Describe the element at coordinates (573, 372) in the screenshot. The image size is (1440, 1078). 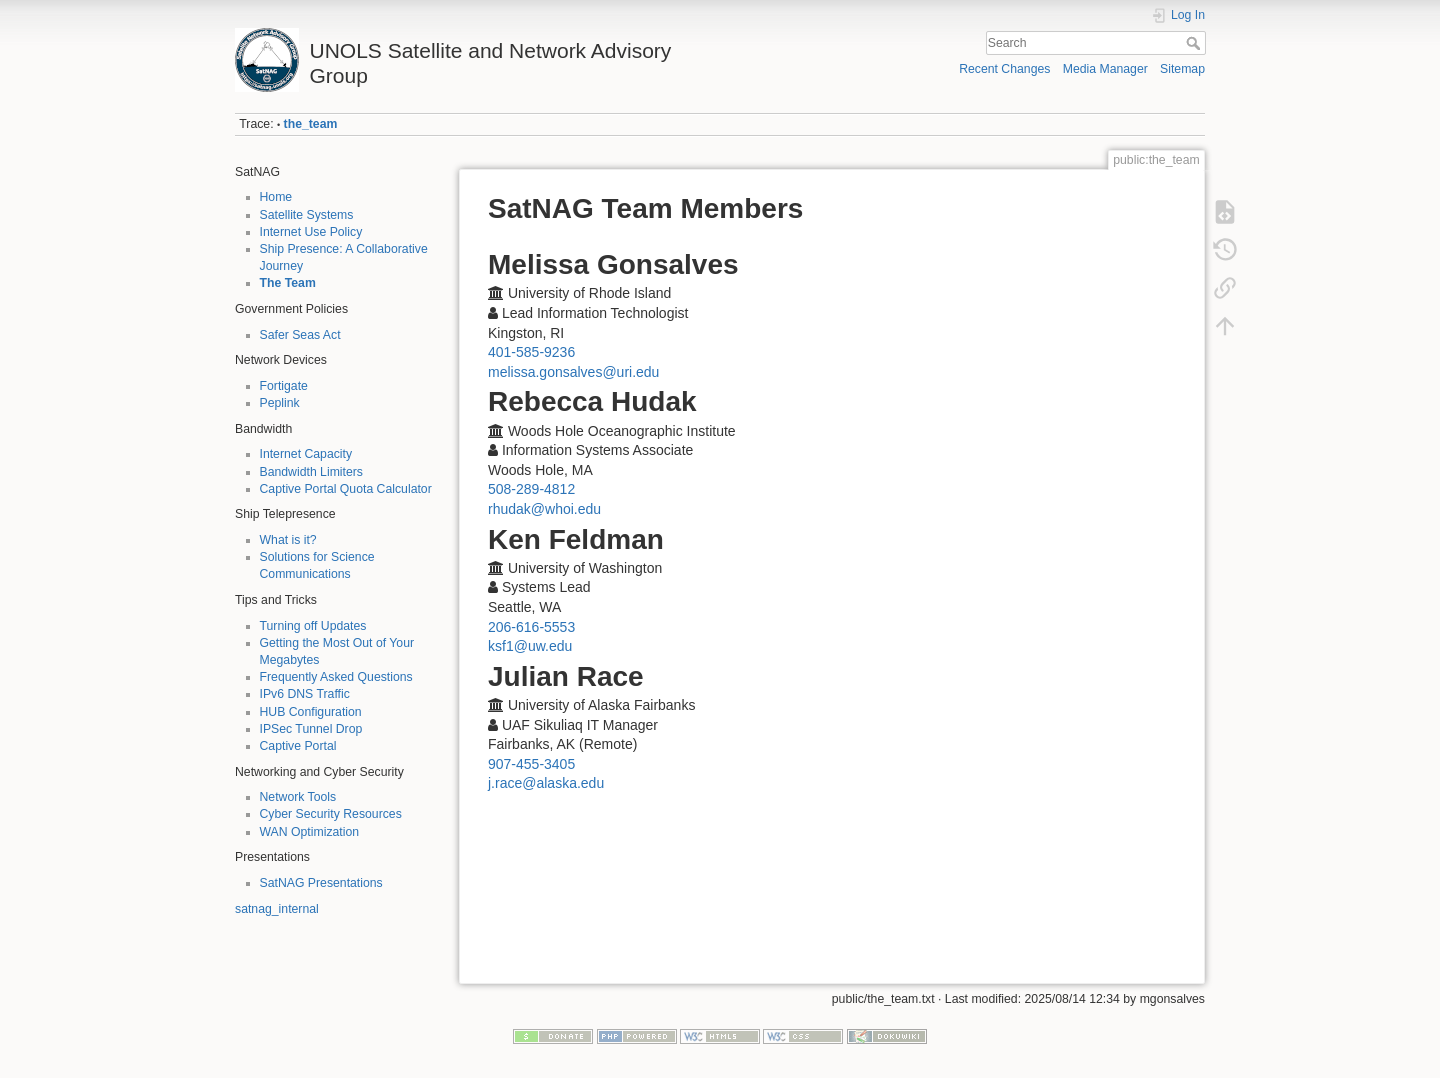
I see `melissa.gonsalves@uri.edu` at that location.